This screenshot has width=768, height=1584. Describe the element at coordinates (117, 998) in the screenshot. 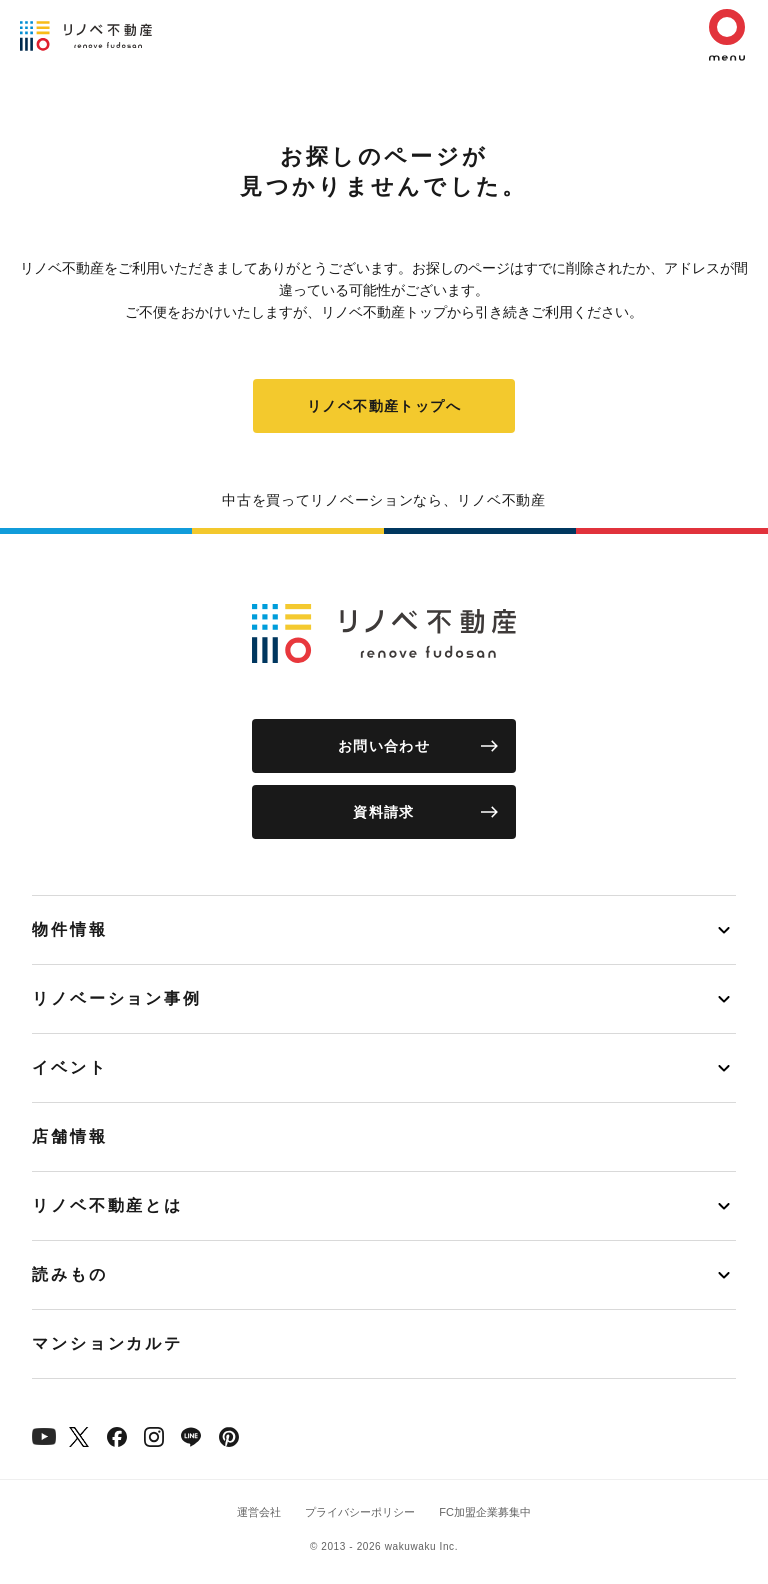

I see `リノベーション事例` at that location.